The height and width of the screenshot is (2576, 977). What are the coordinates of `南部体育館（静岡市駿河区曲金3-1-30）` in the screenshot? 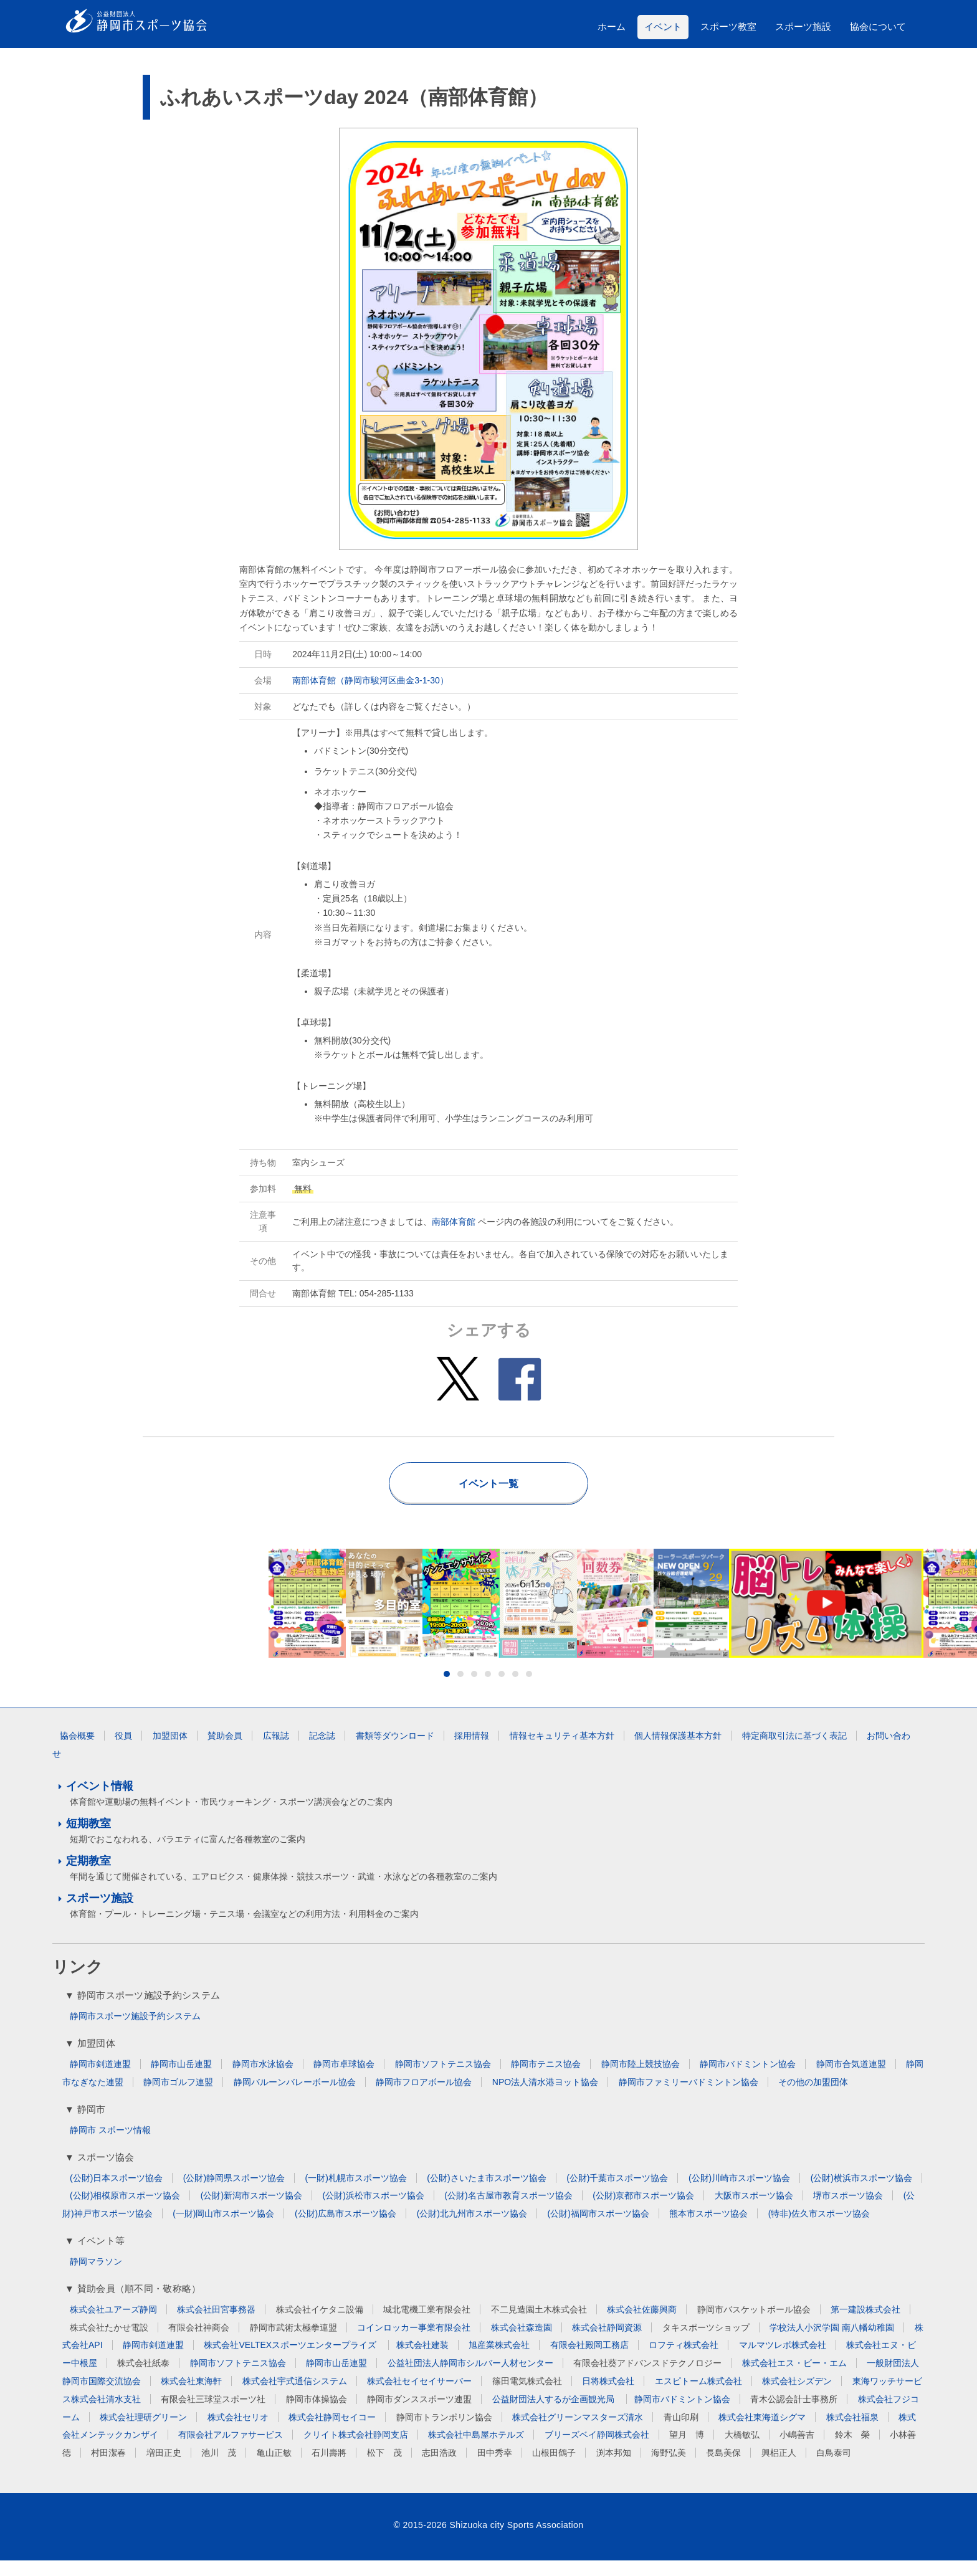 It's located at (370, 680).